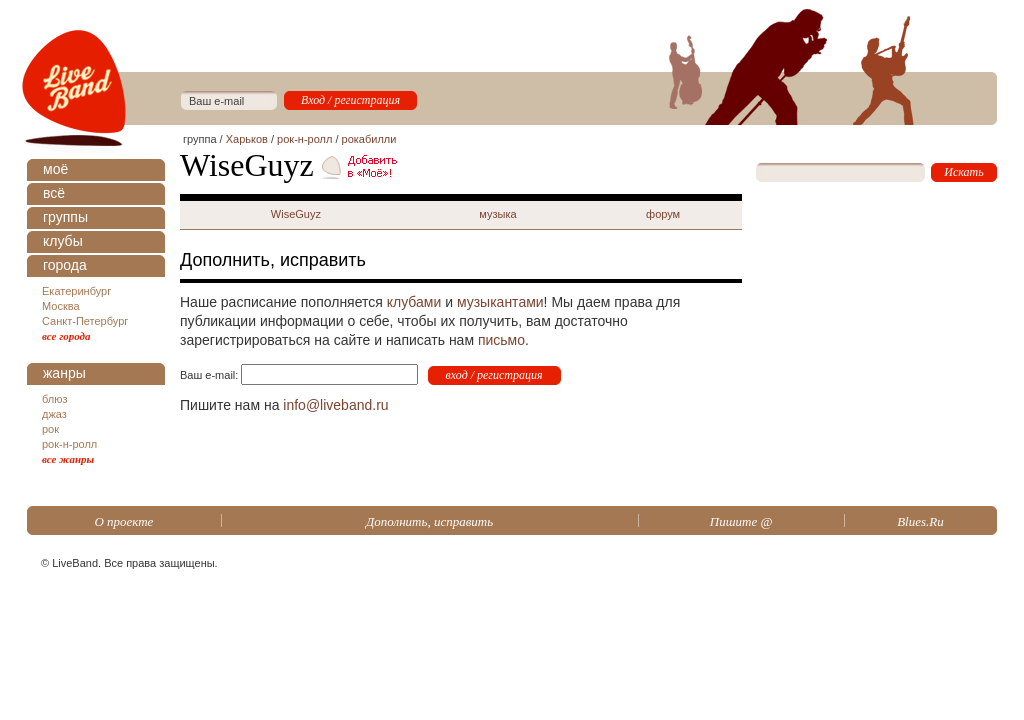 This screenshot has height=720, width=1024. What do you see at coordinates (65, 265) in the screenshot?
I see `города` at bounding box center [65, 265].